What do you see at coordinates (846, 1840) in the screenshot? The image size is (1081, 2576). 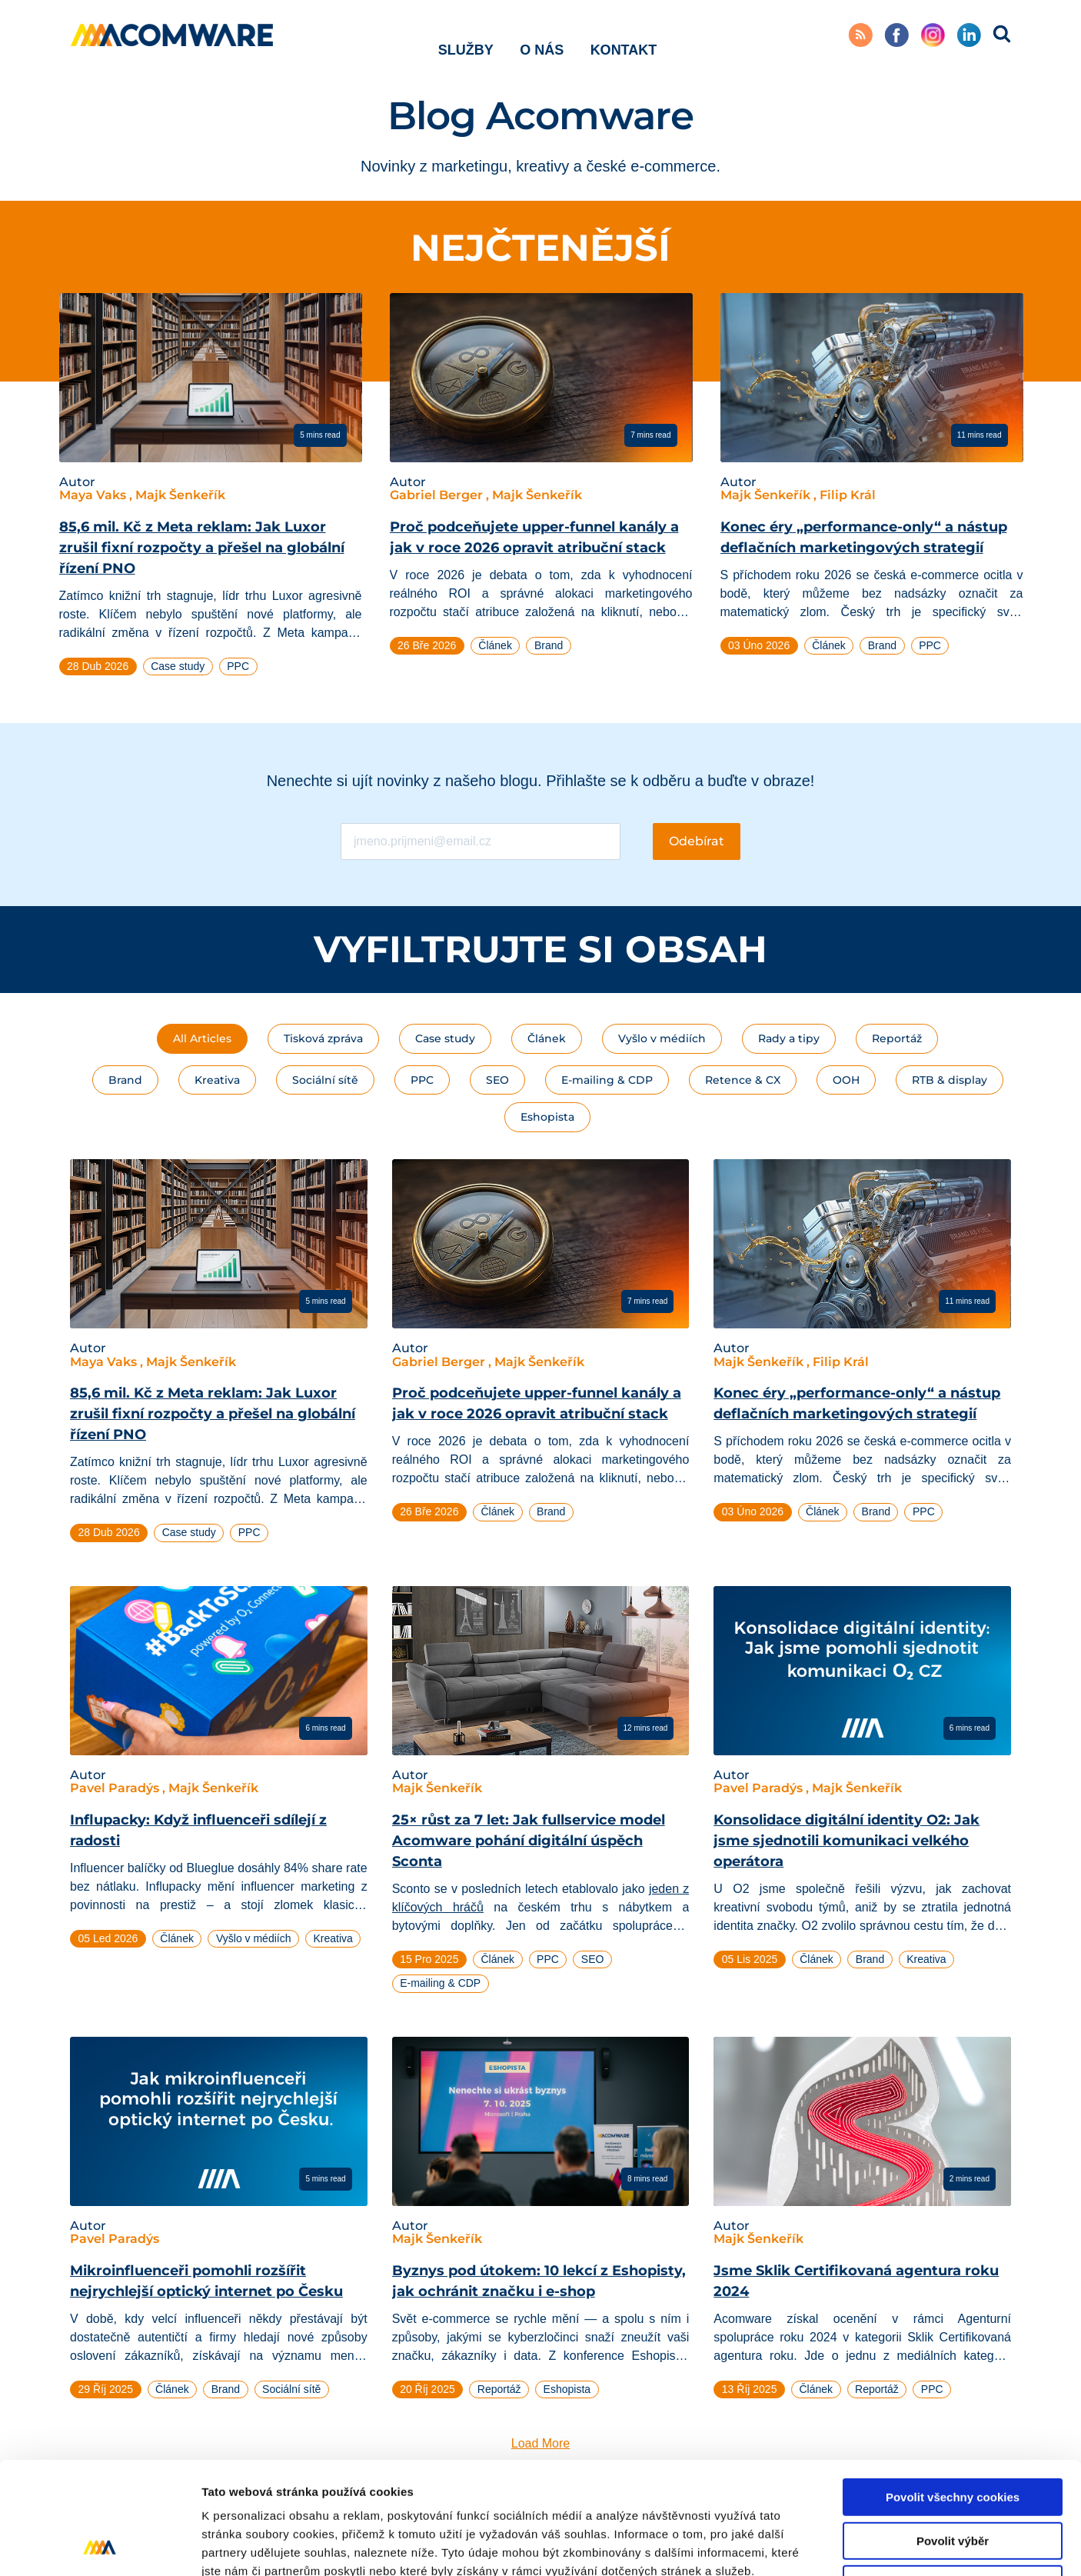 I see `Konsolidace digitální identity O2: Jak jsme sjednotili komunikaci velkého operátora` at bounding box center [846, 1840].